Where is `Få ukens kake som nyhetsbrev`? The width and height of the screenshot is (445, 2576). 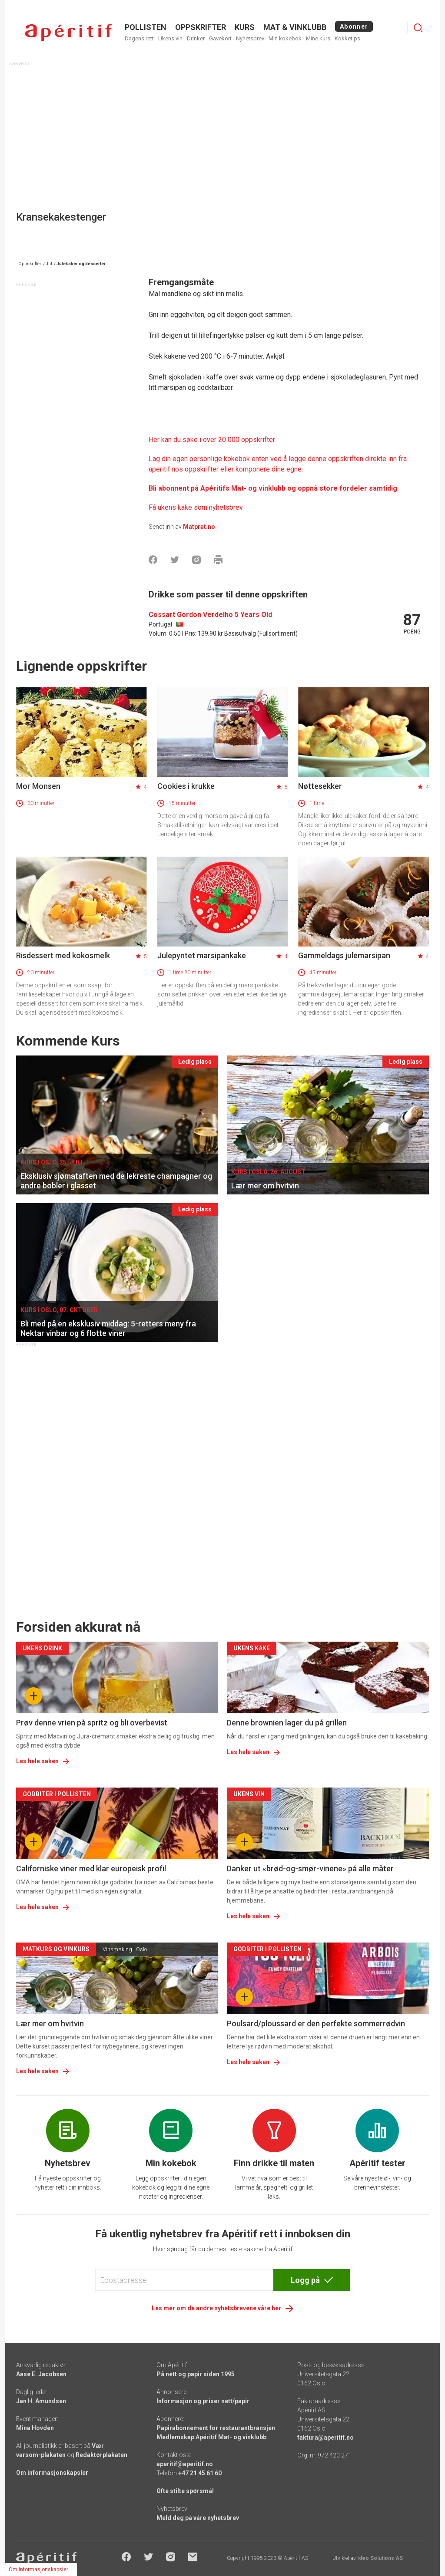
Få ukens kake som nyhetsbrev is located at coordinates (196, 507).